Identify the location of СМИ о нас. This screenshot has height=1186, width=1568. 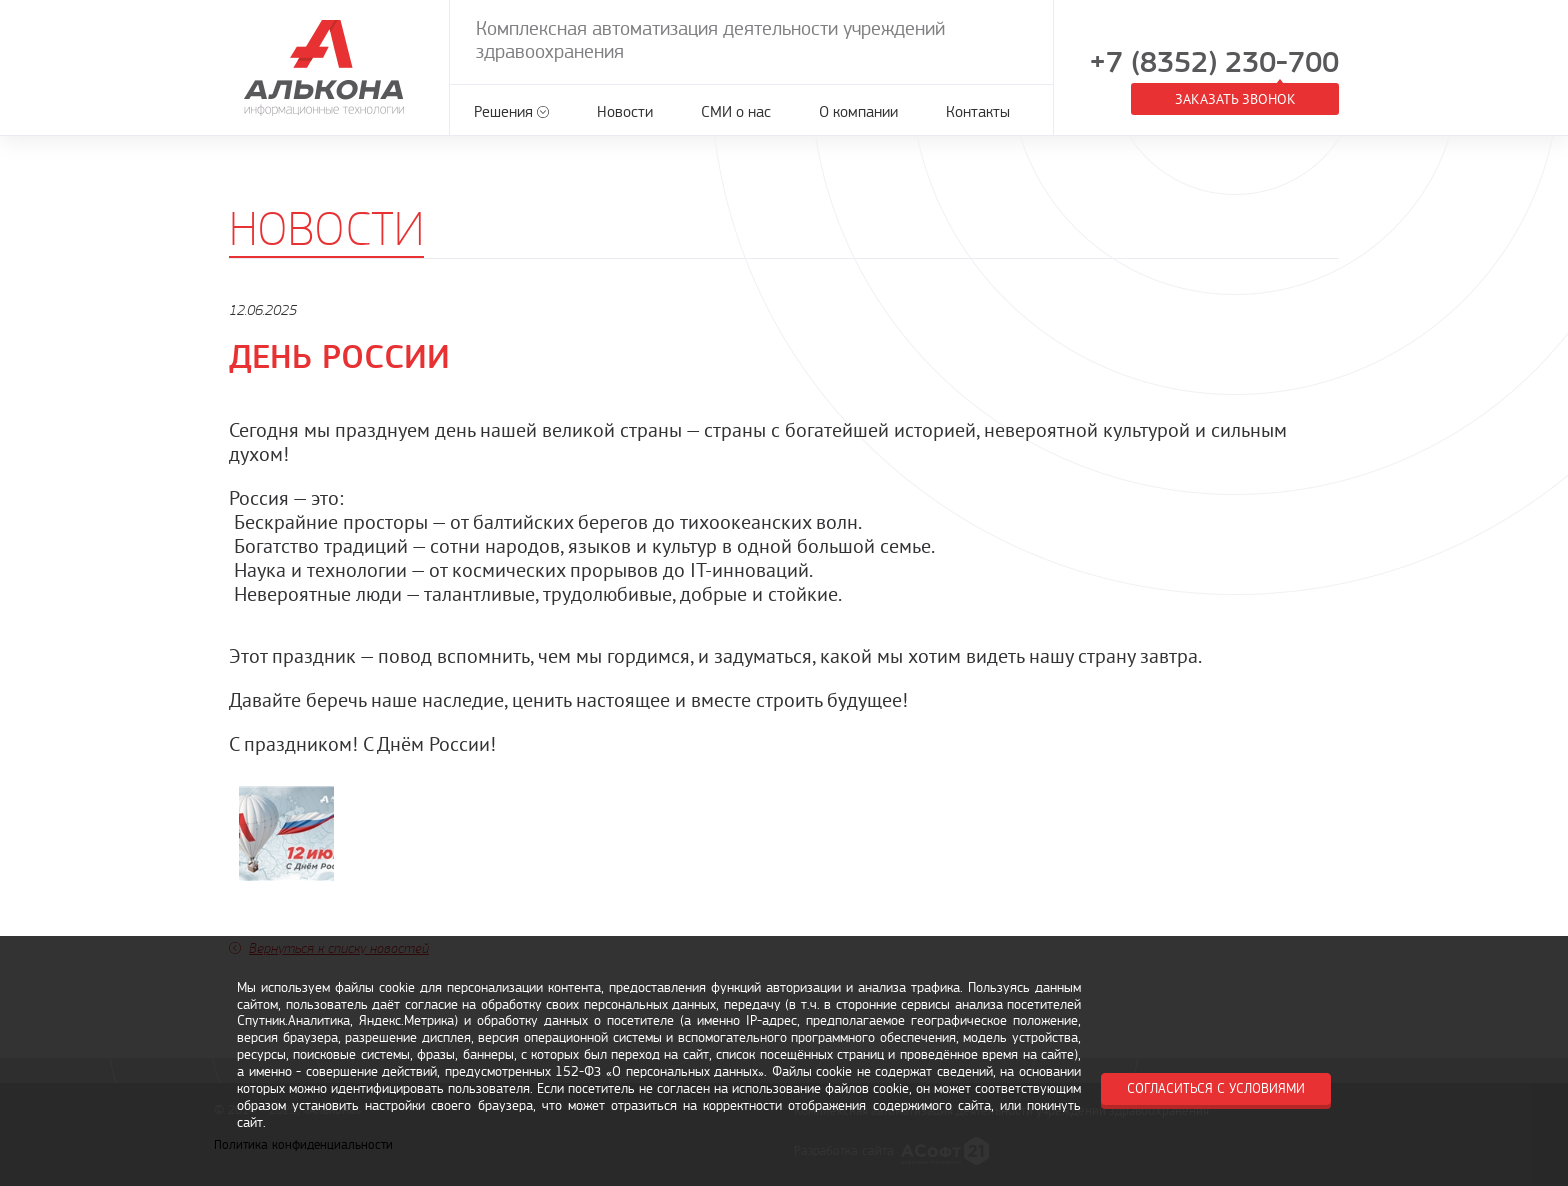
(736, 112).